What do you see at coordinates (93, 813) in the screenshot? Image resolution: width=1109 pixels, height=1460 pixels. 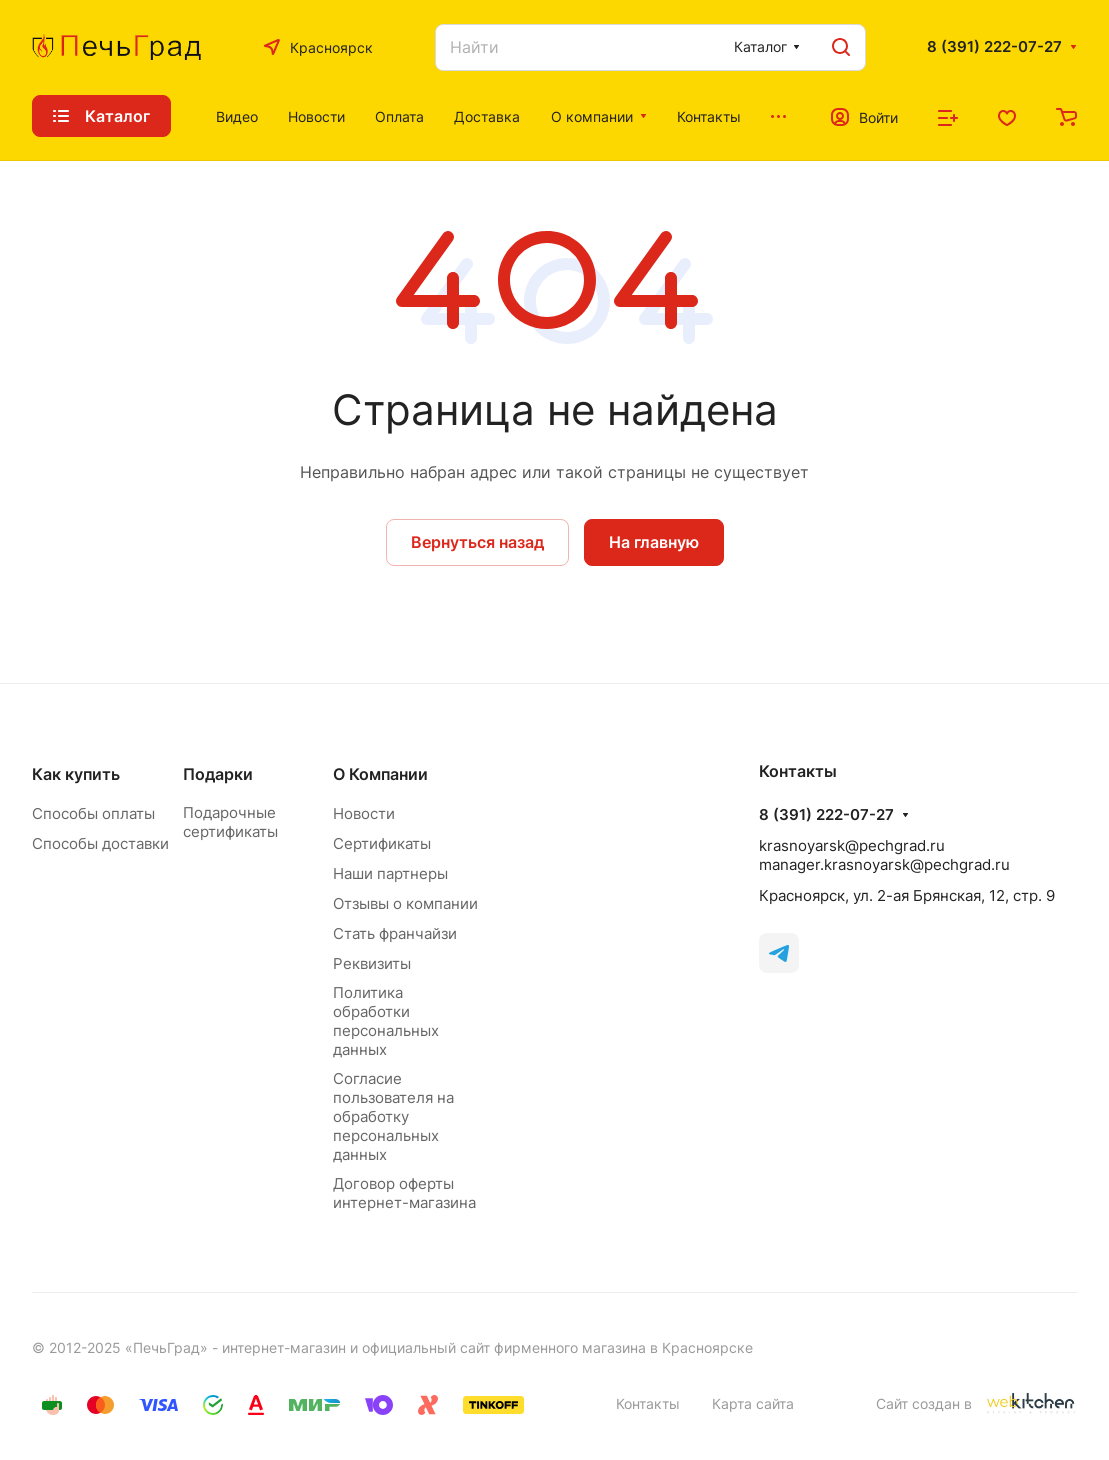 I see `Способы оплаты` at bounding box center [93, 813].